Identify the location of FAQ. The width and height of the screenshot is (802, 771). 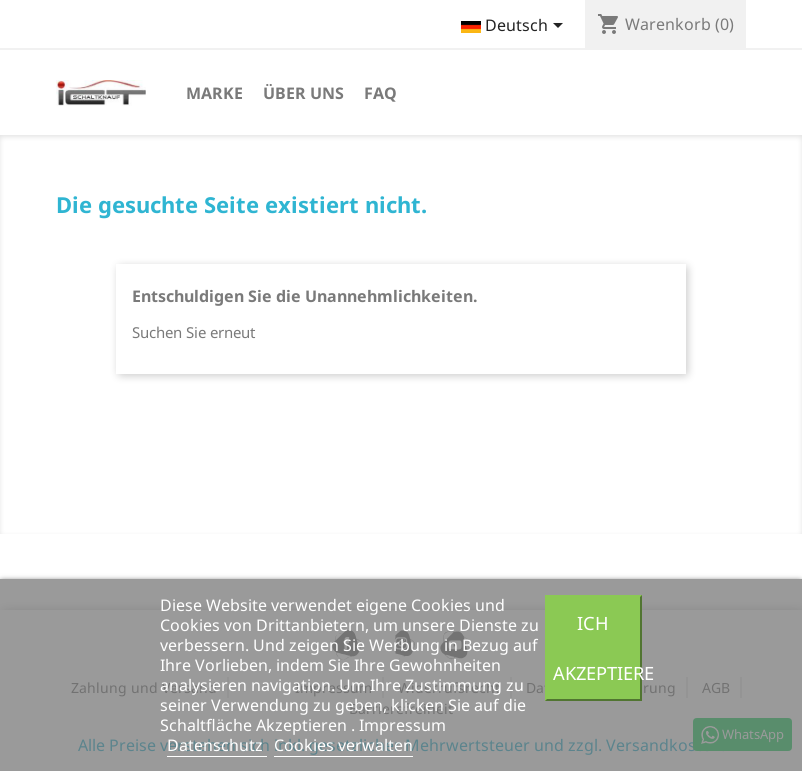
(380, 93).